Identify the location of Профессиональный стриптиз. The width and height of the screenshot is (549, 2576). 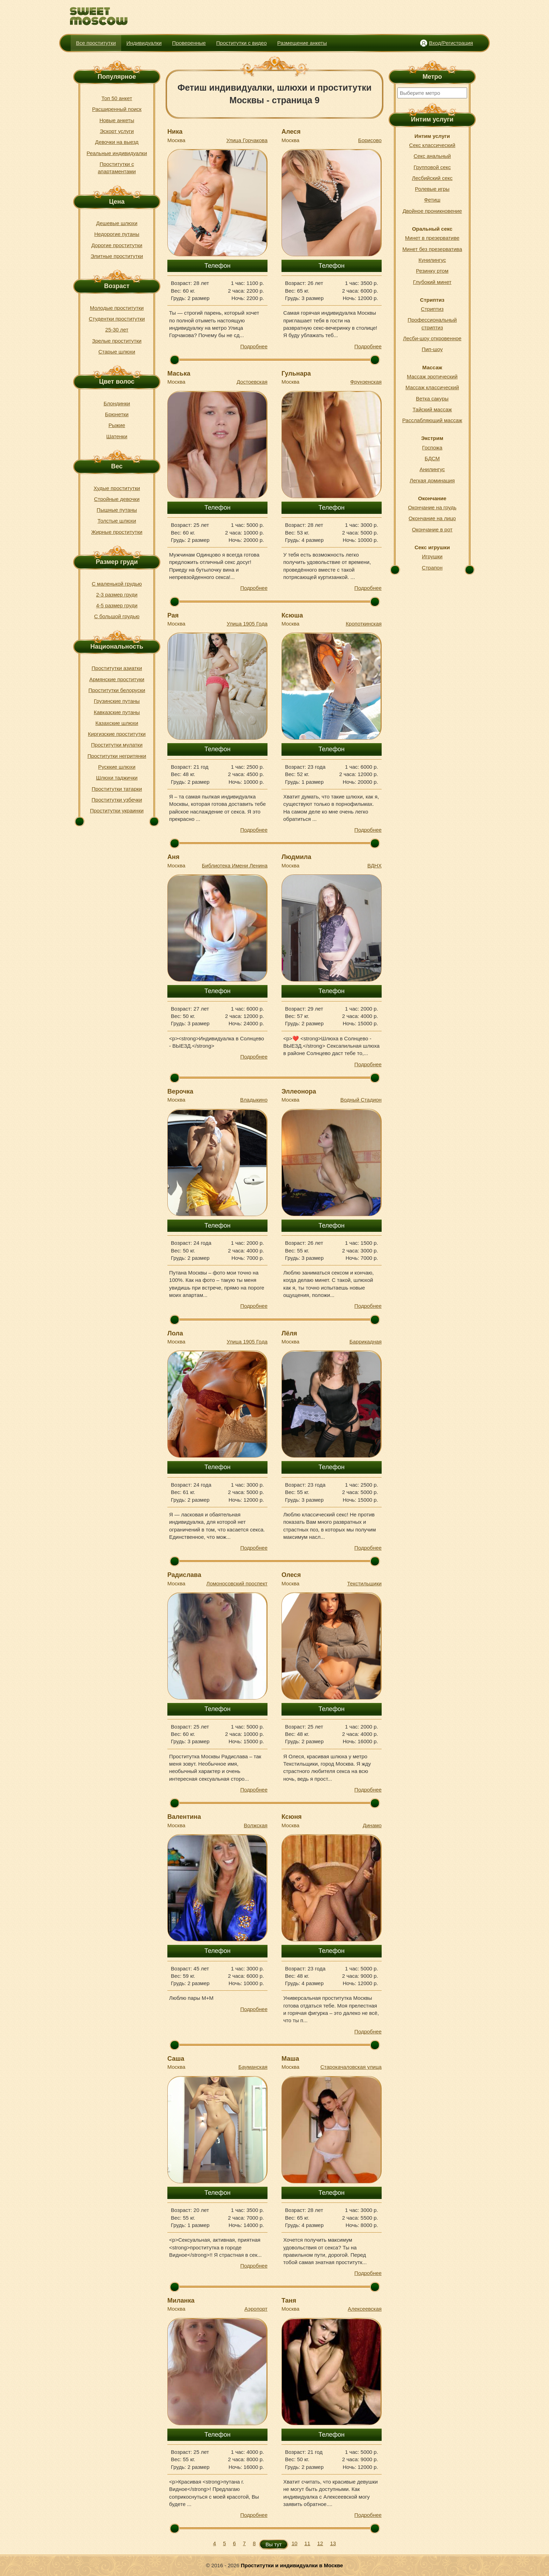
(432, 323).